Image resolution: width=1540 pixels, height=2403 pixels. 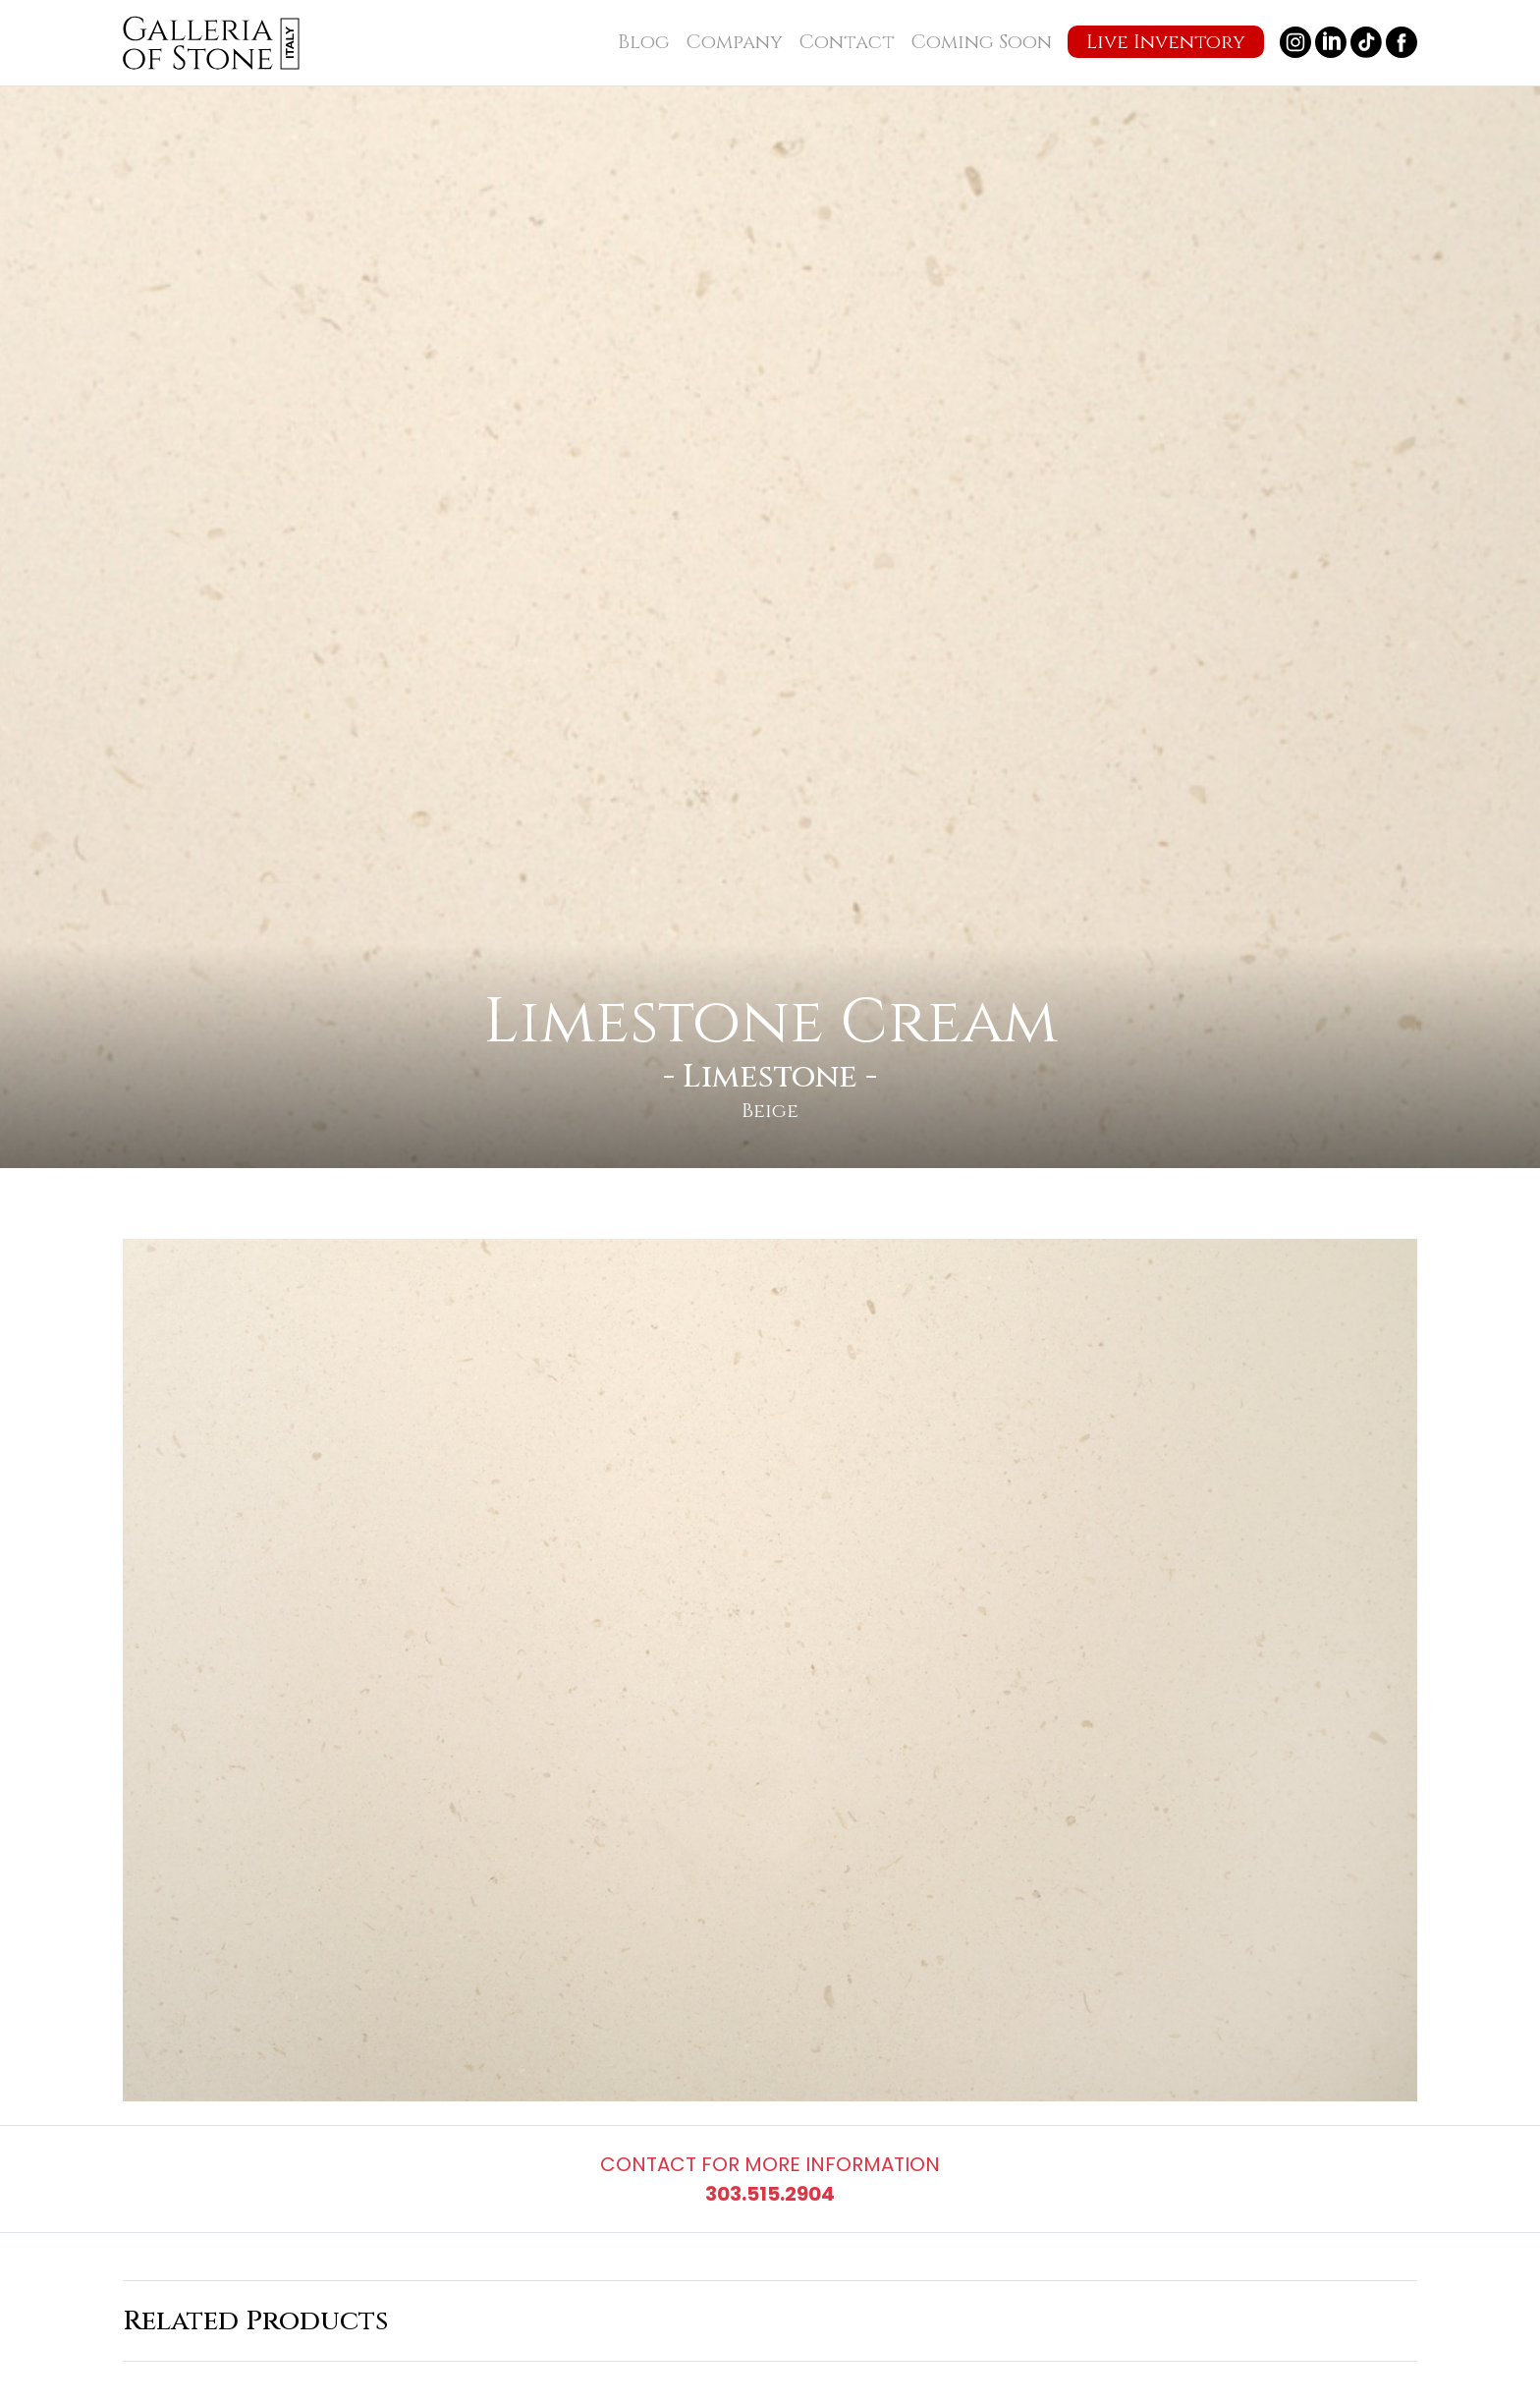 What do you see at coordinates (644, 41) in the screenshot?
I see `Blog` at bounding box center [644, 41].